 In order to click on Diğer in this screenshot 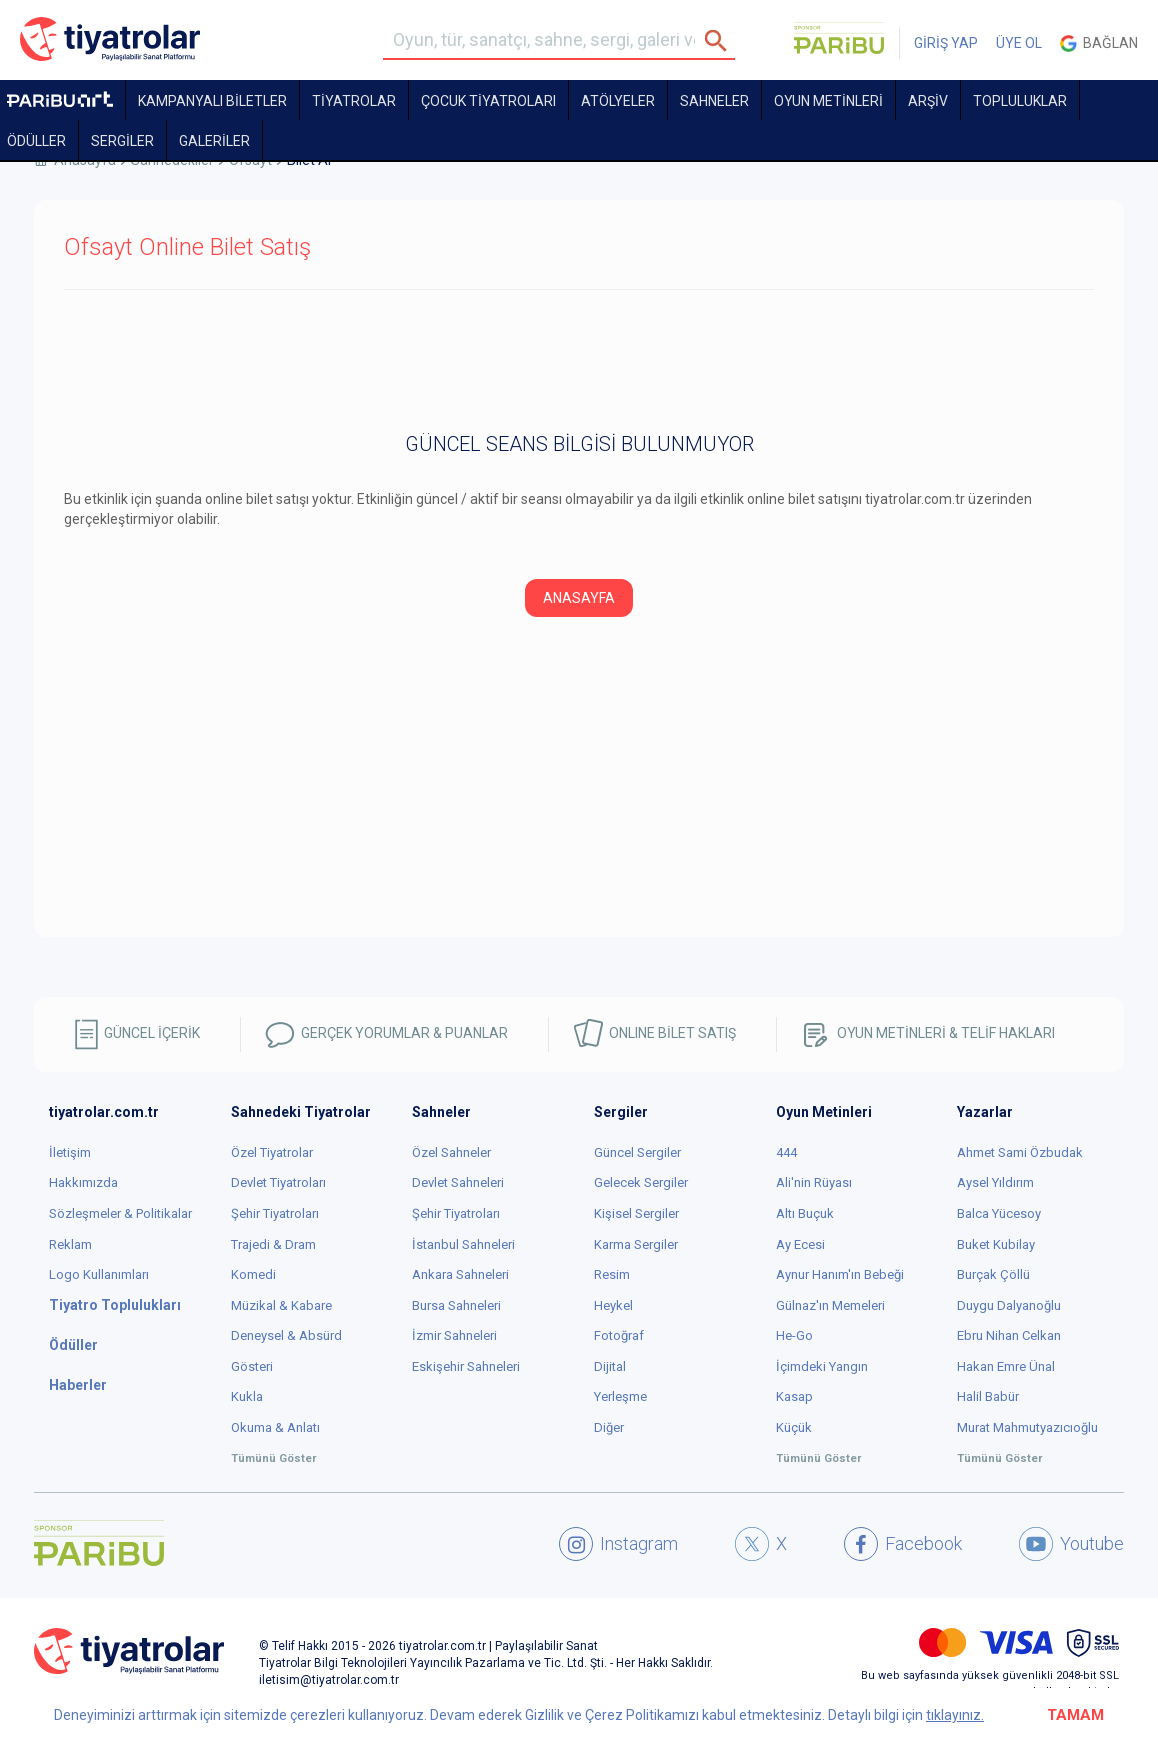, I will do `click(609, 1427)`.